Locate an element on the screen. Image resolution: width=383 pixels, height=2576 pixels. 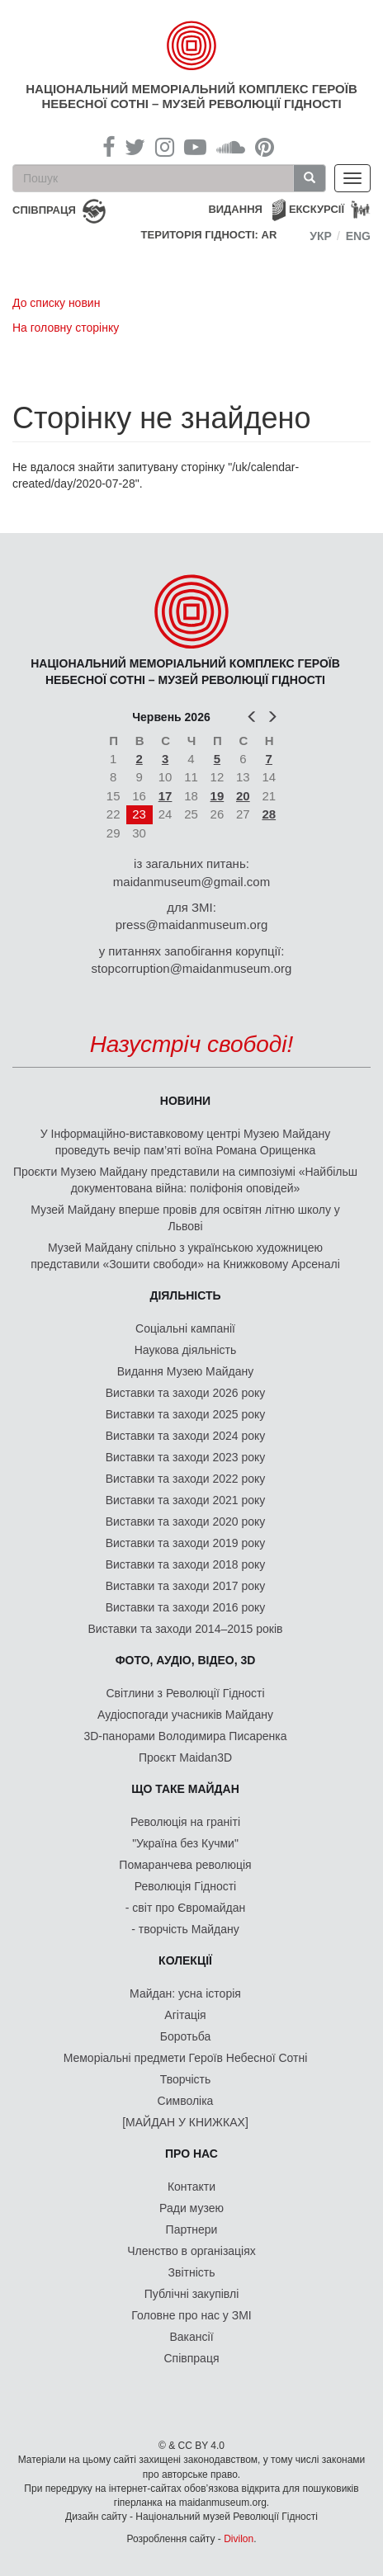
20 is located at coordinates (243, 796).